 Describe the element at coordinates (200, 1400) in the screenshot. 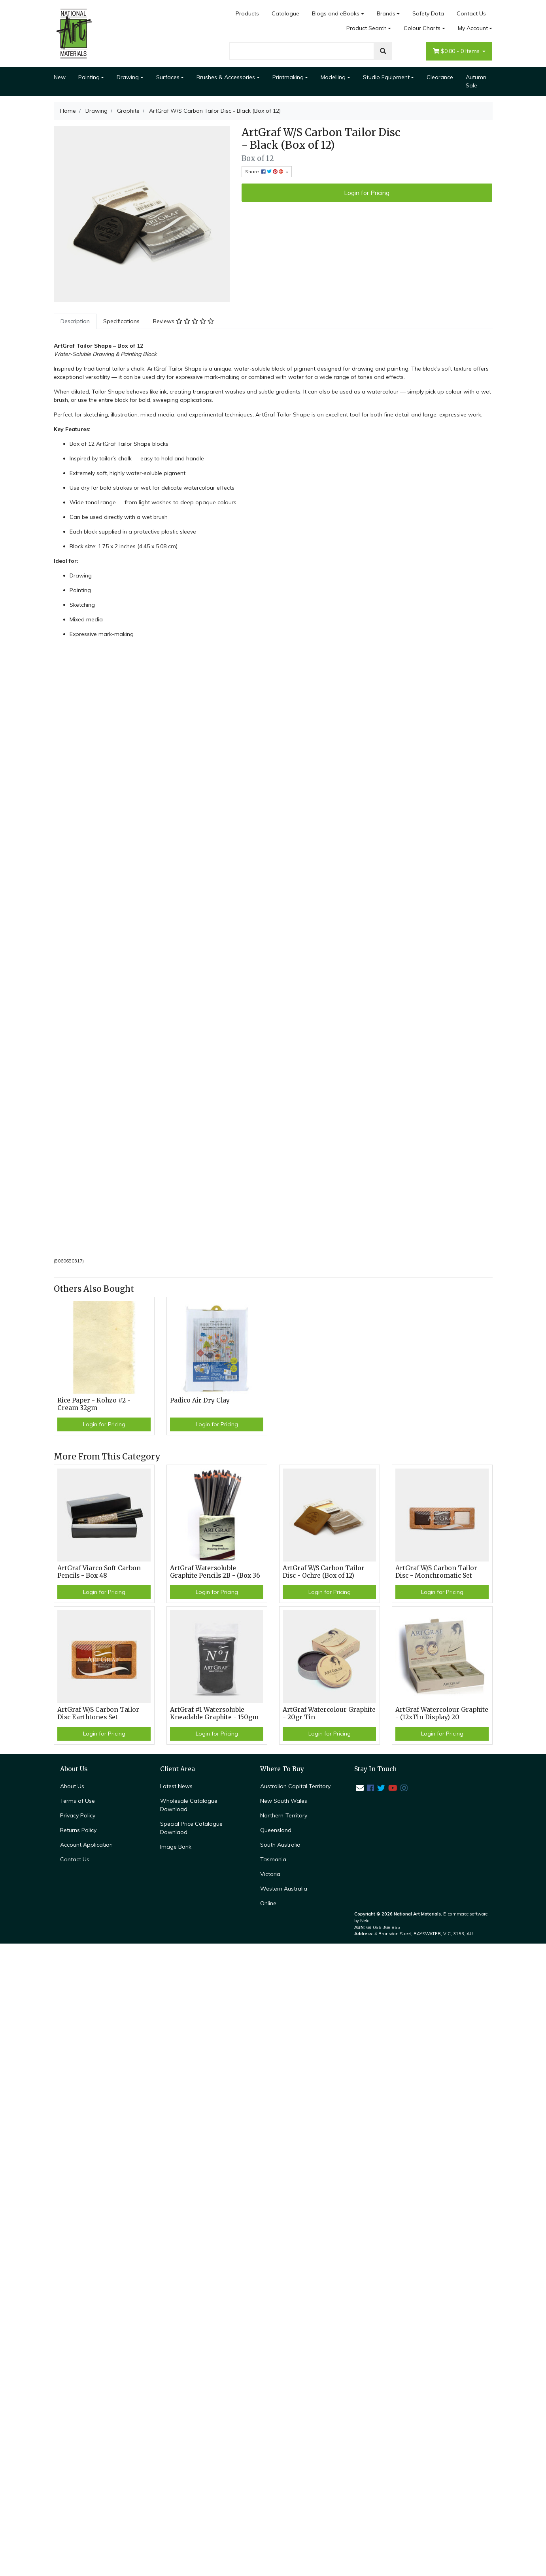

I see `Padico Air Dry Clay` at that location.